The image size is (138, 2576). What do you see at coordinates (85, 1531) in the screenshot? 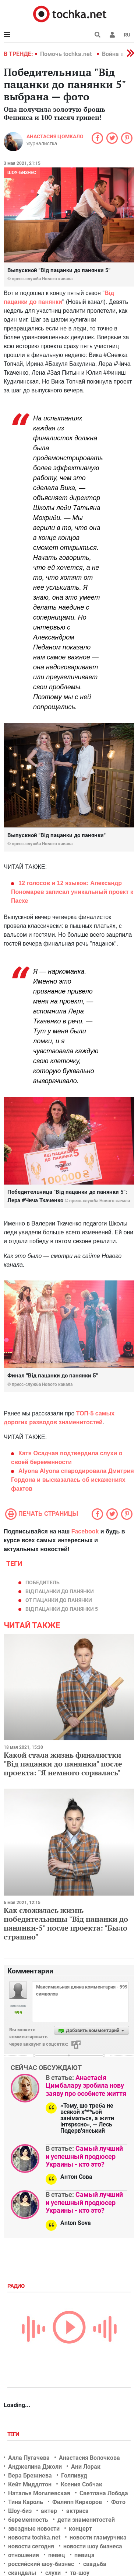
I see `Facebook` at bounding box center [85, 1531].